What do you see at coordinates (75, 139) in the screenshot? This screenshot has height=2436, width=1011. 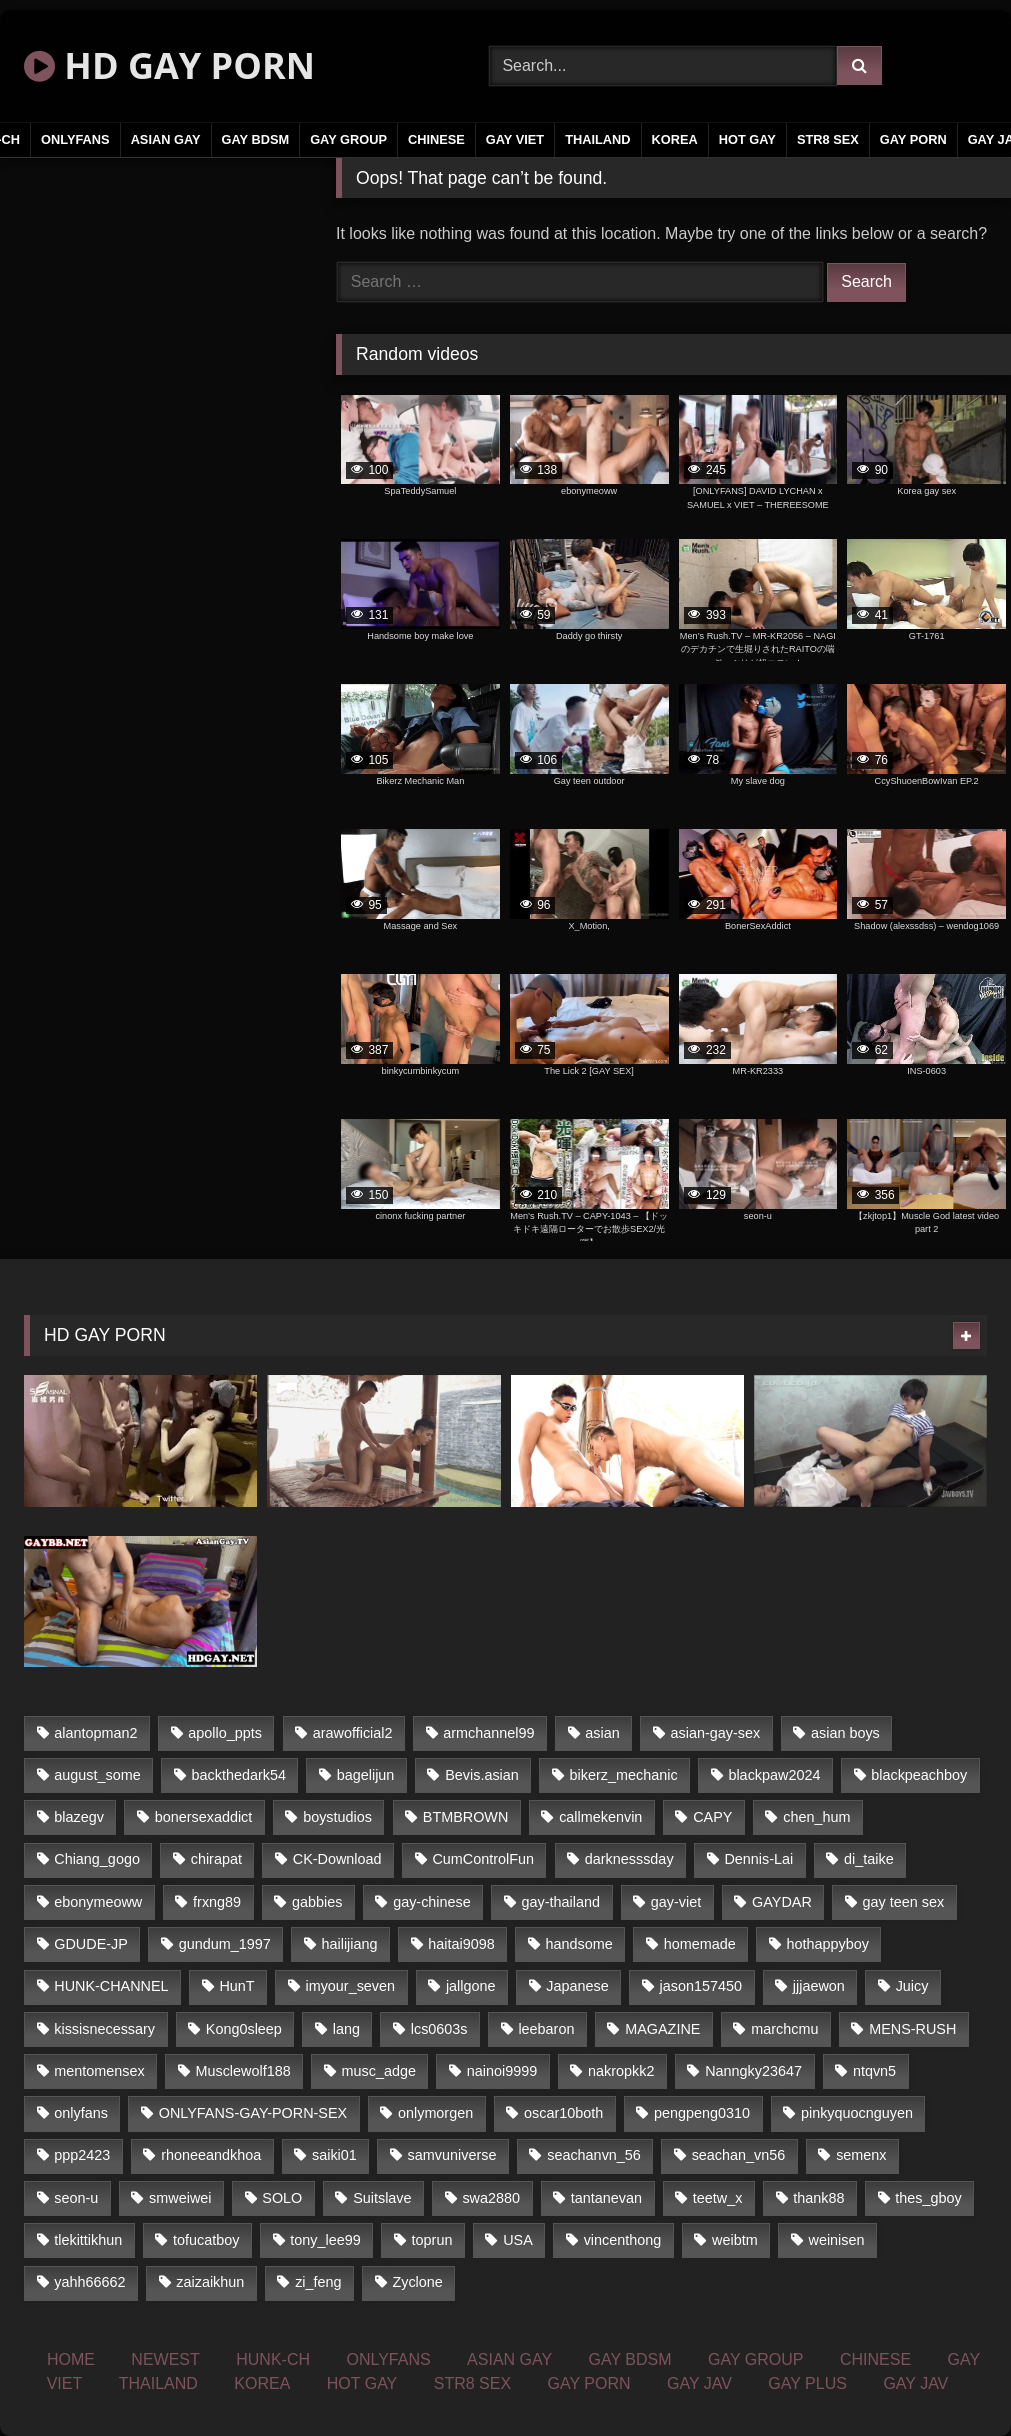 I see `ONLYFANS` at bounding box center [75, 139].